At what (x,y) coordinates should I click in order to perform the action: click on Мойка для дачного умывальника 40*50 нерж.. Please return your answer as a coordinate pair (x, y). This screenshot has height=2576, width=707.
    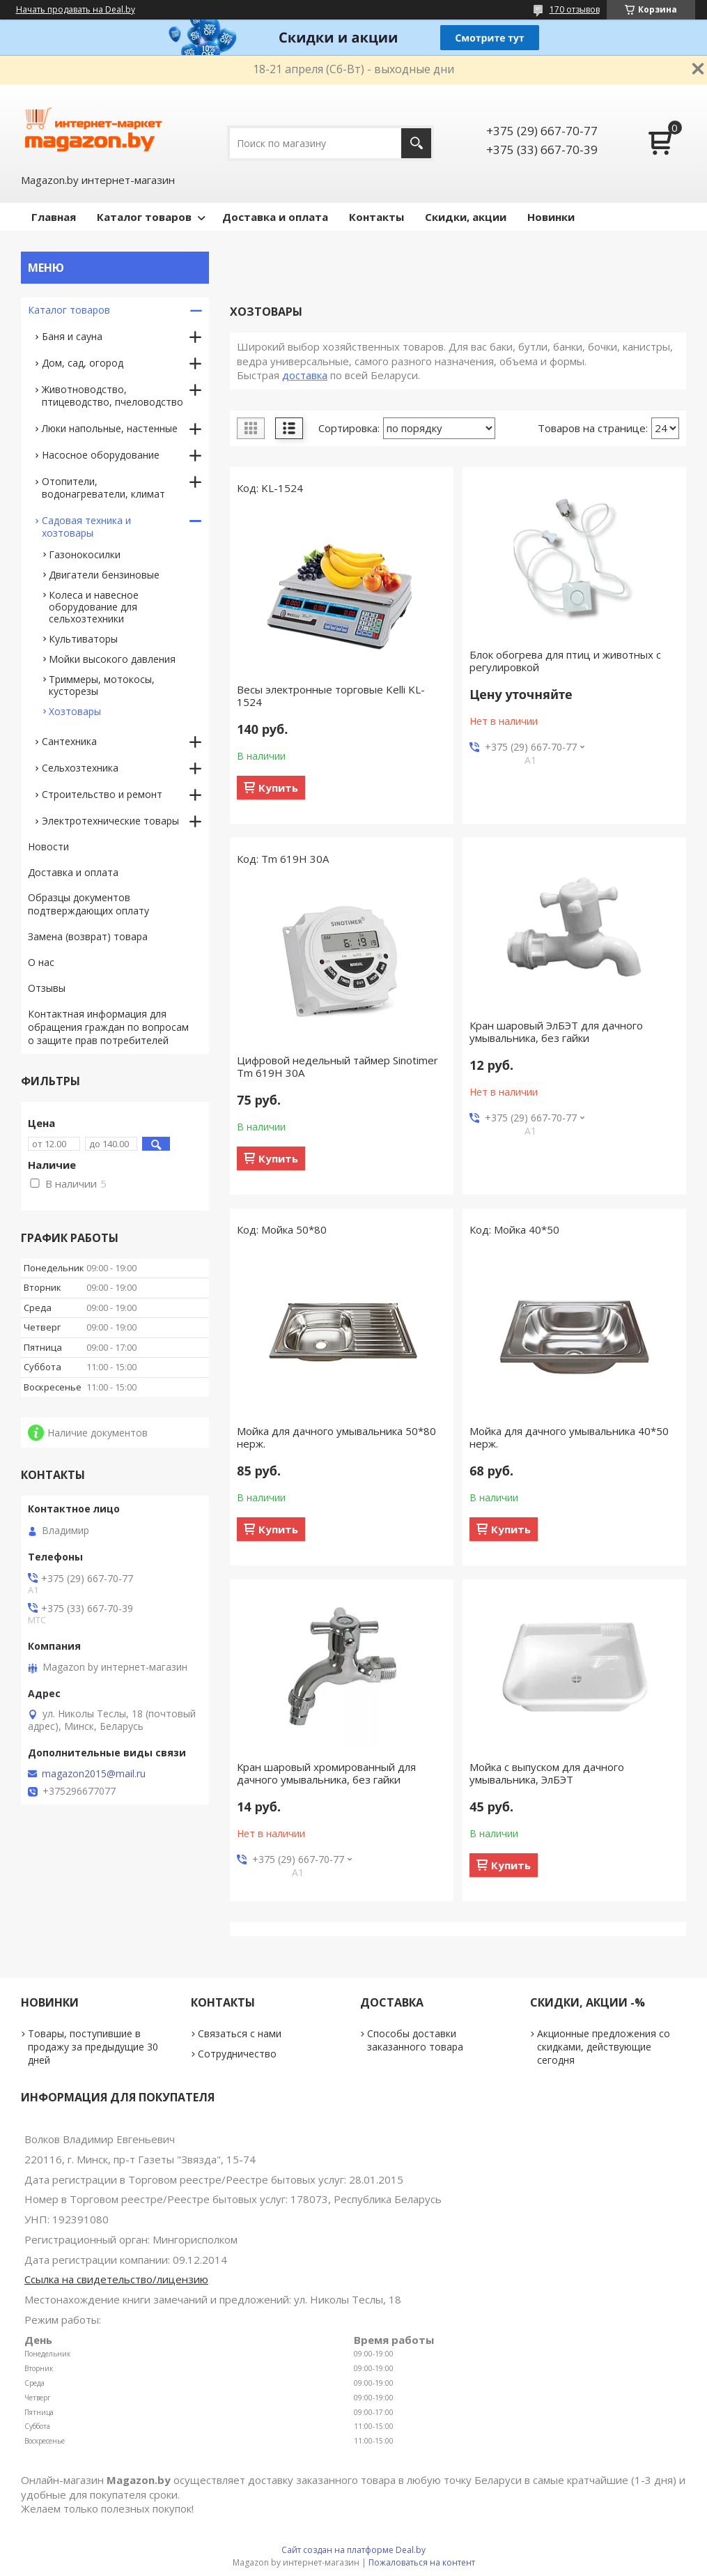
    Looking at the image, I should click on (569, 1437).